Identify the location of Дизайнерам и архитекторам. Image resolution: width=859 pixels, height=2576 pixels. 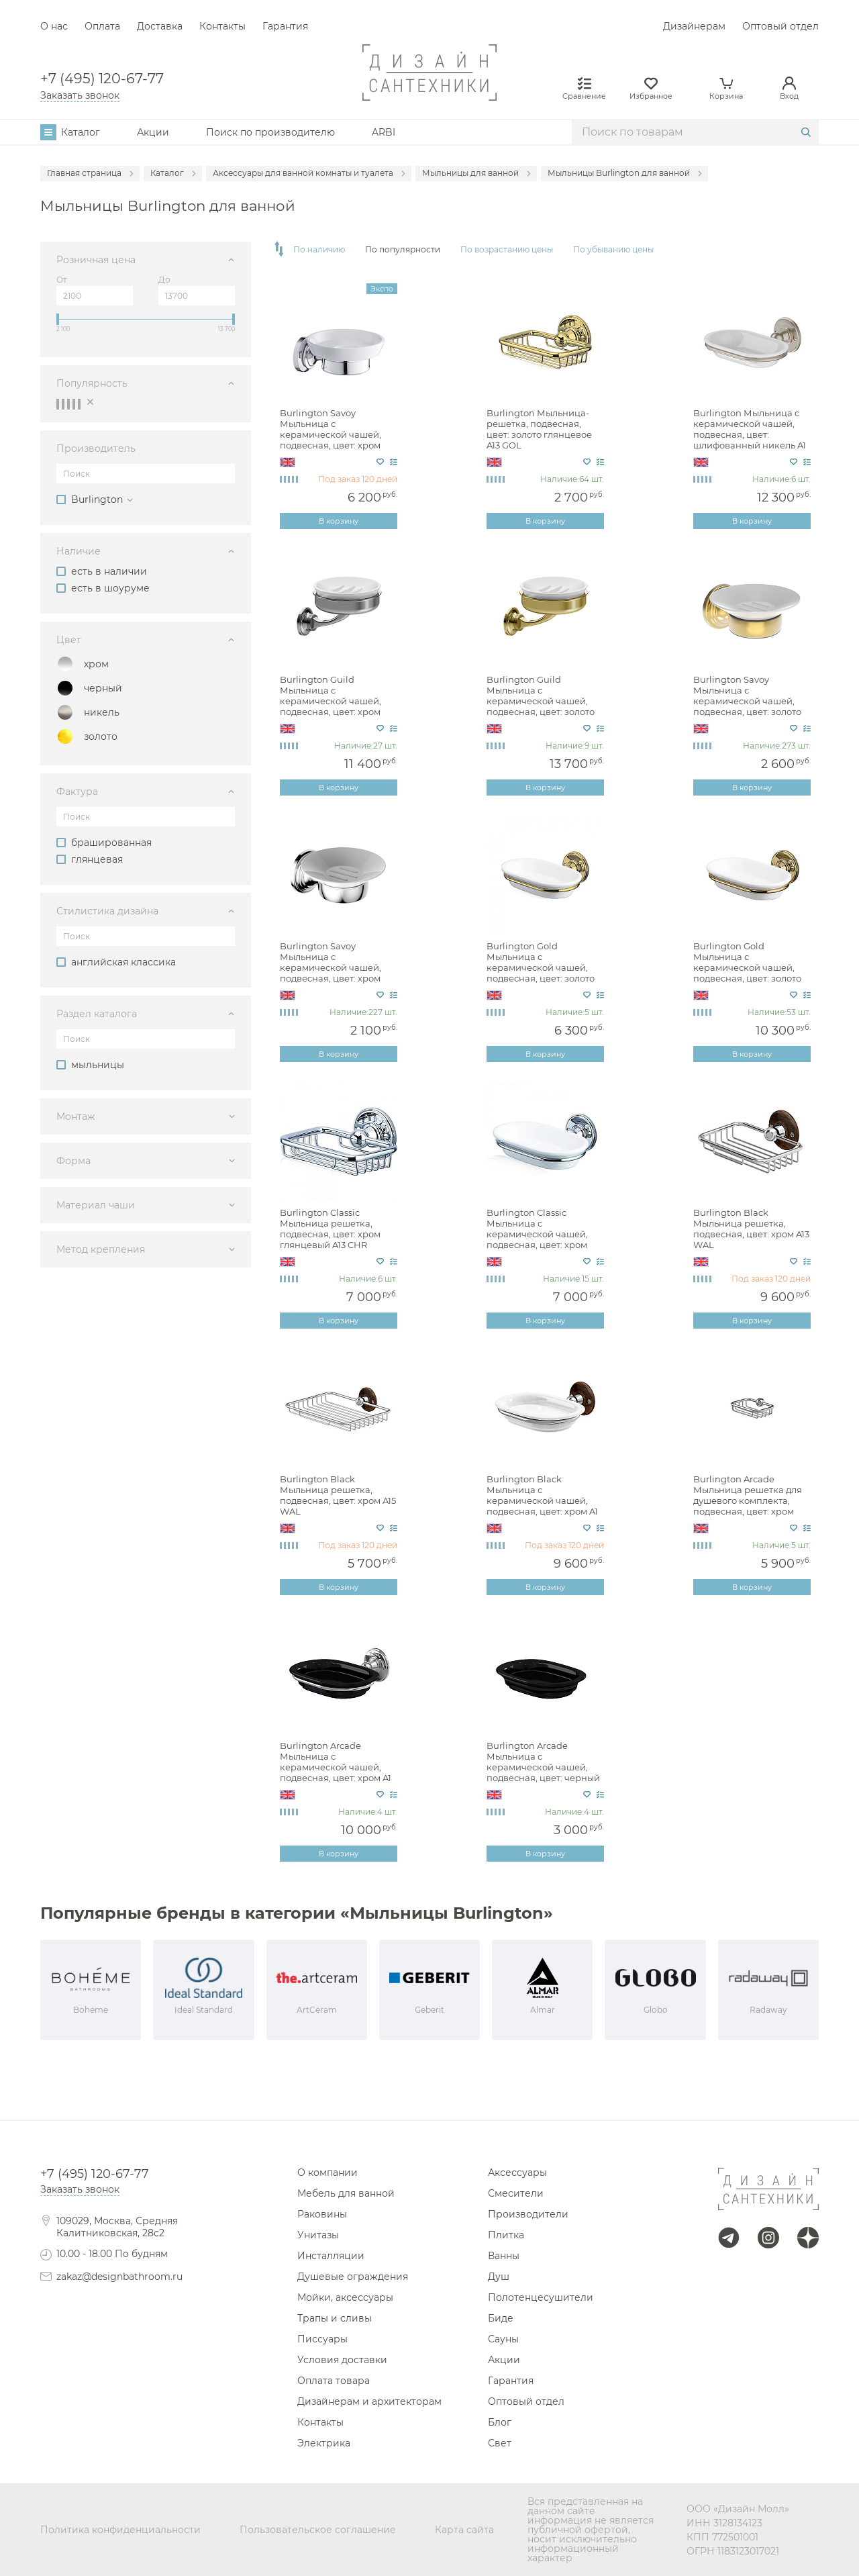
(369, 2401).